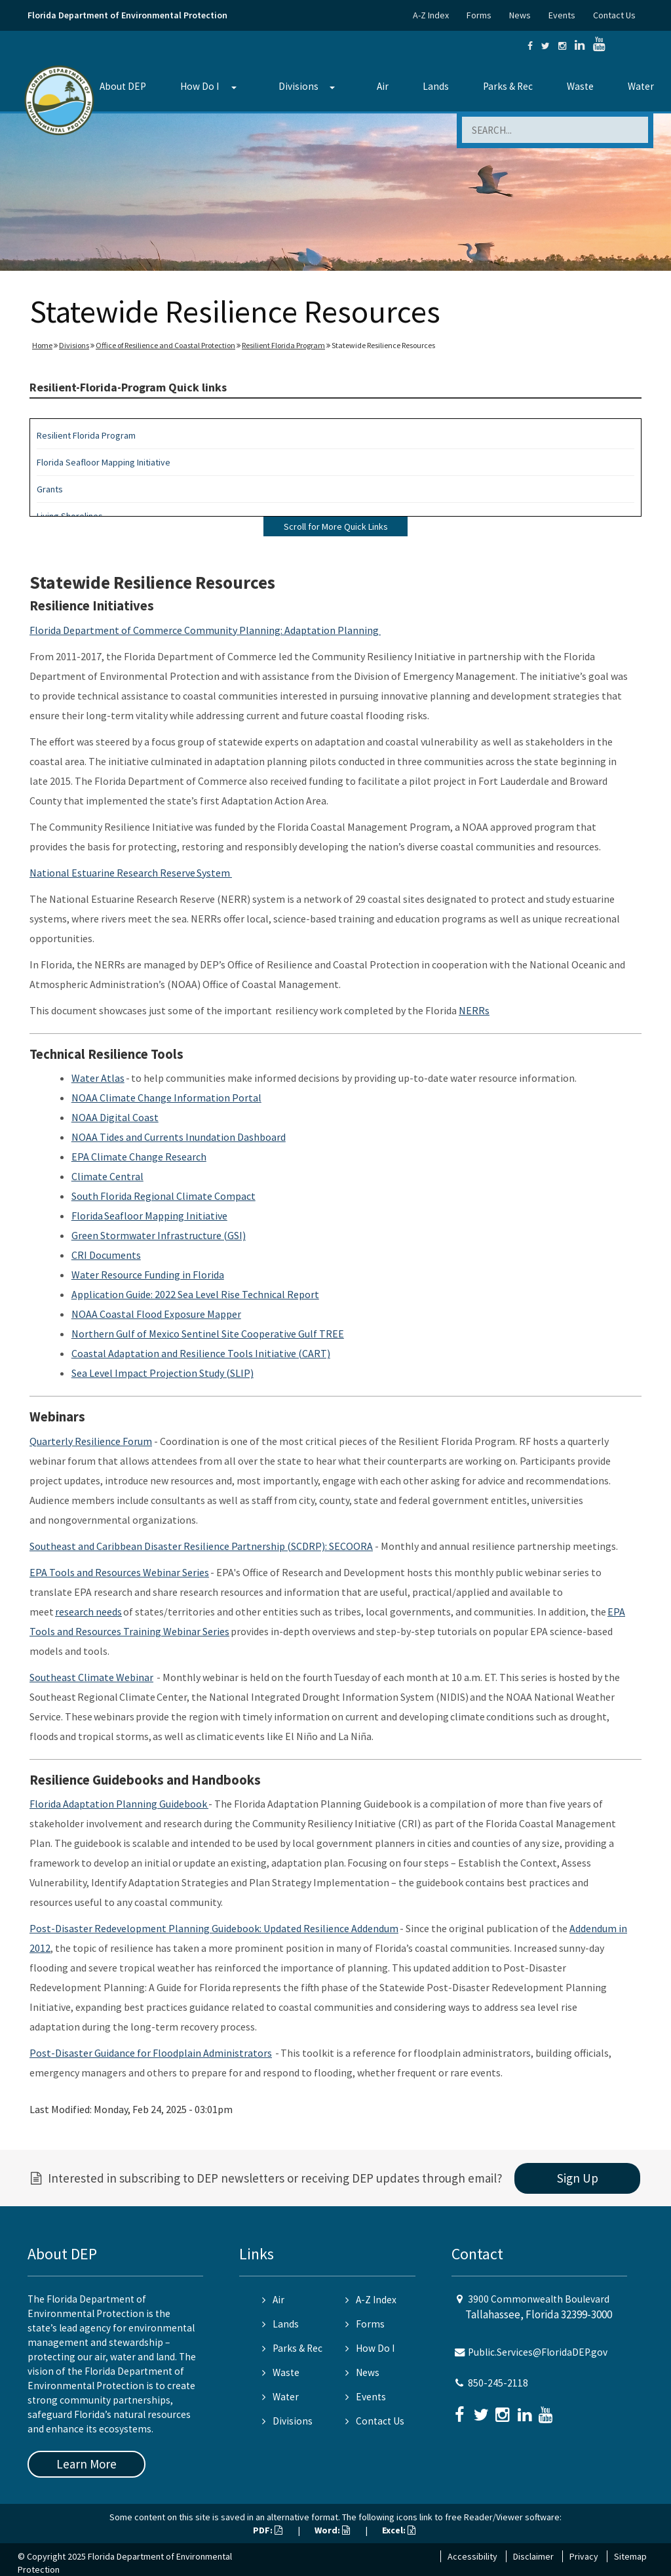 This screenshot has width=671, height=2576. Describe the element at coordinates (431, 15) in the screenshot. I see `A-Z Index` at that location.